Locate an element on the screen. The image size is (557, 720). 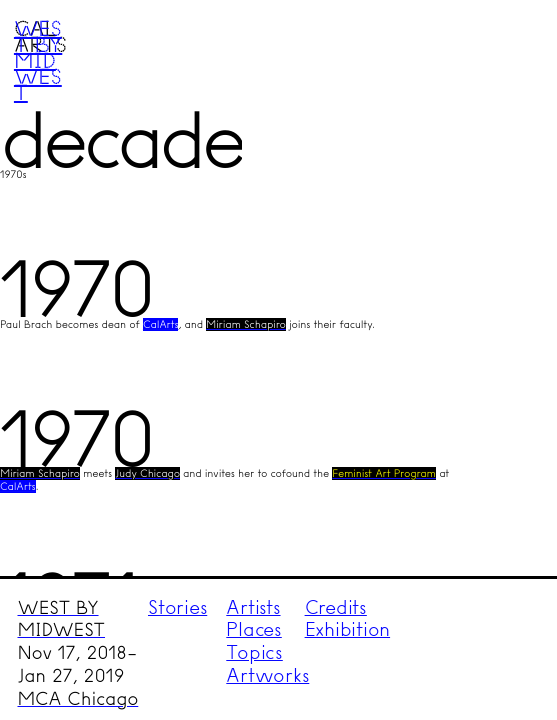
CalArts is located at coordinates (160, 324).